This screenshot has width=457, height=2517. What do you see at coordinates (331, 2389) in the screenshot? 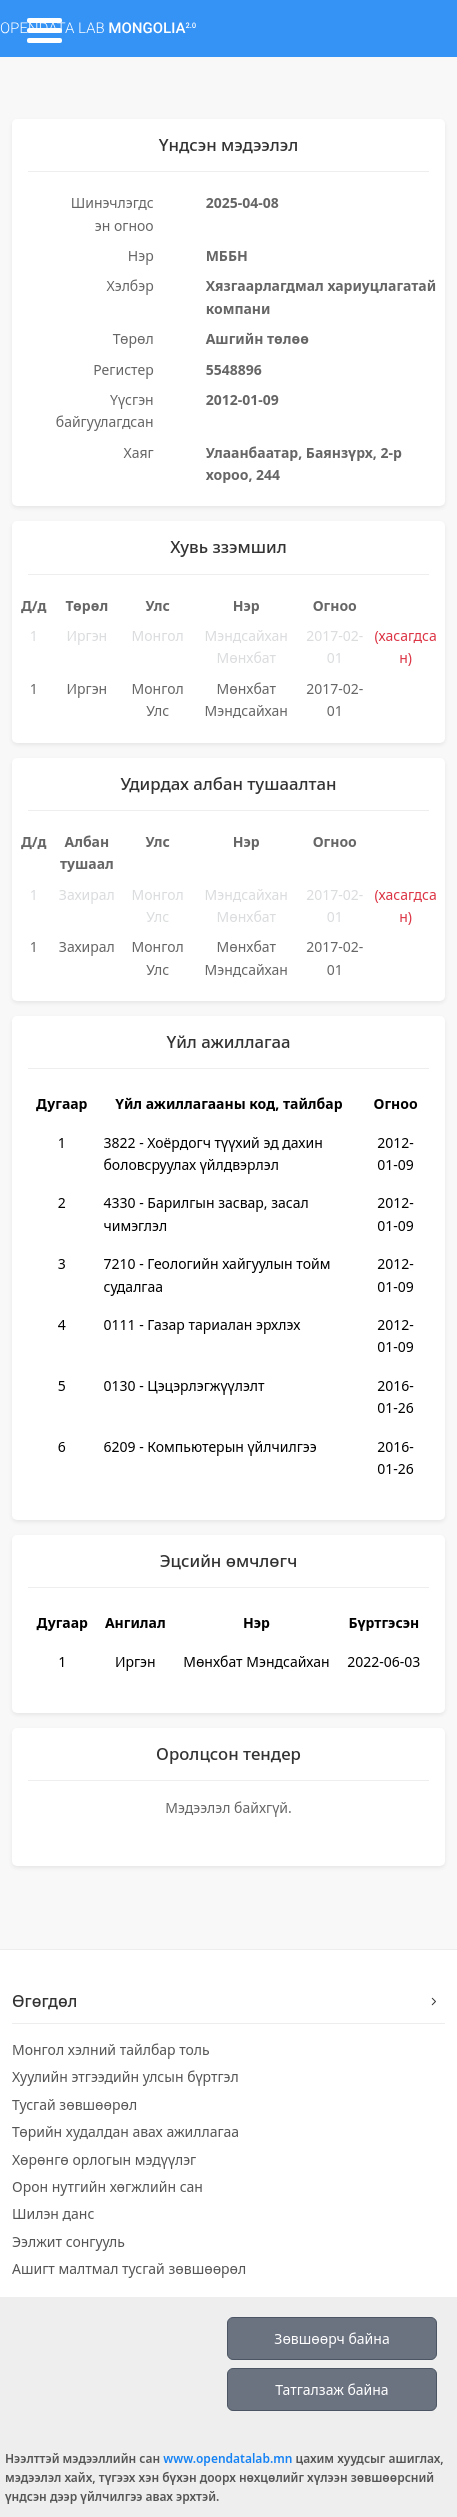
I see `Татгалзаж байна` at bounding box center [331, 2389].